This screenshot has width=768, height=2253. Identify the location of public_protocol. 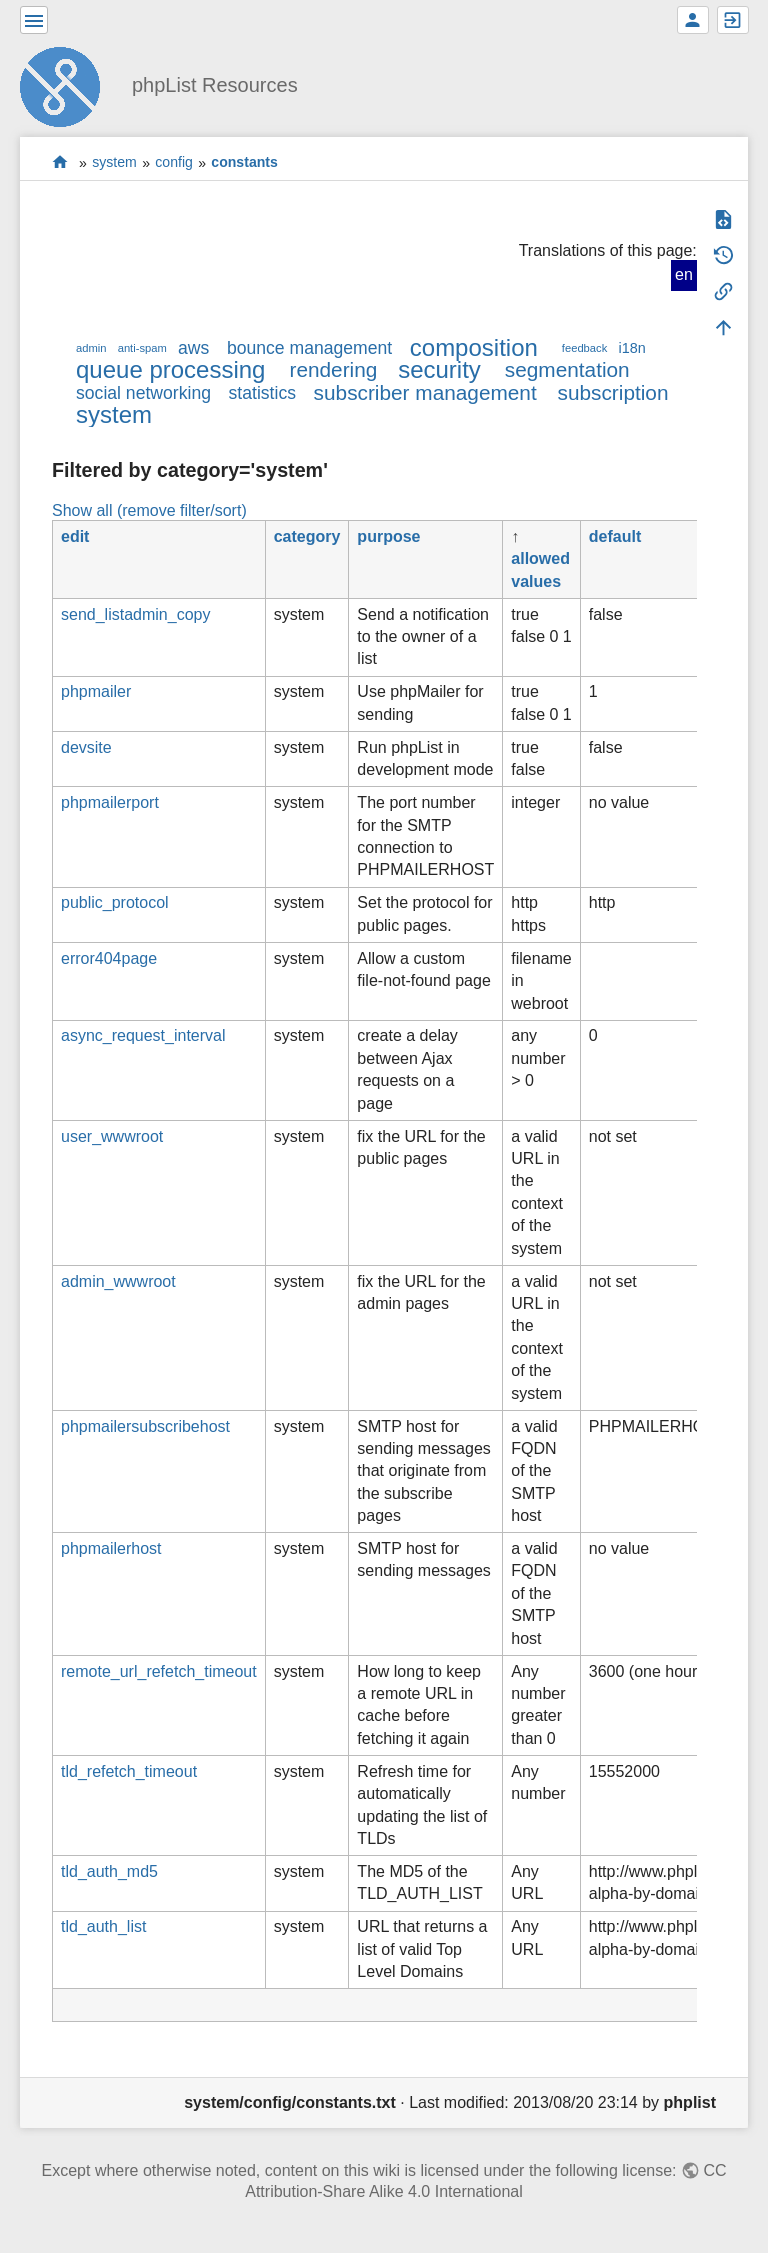
(115, 902).